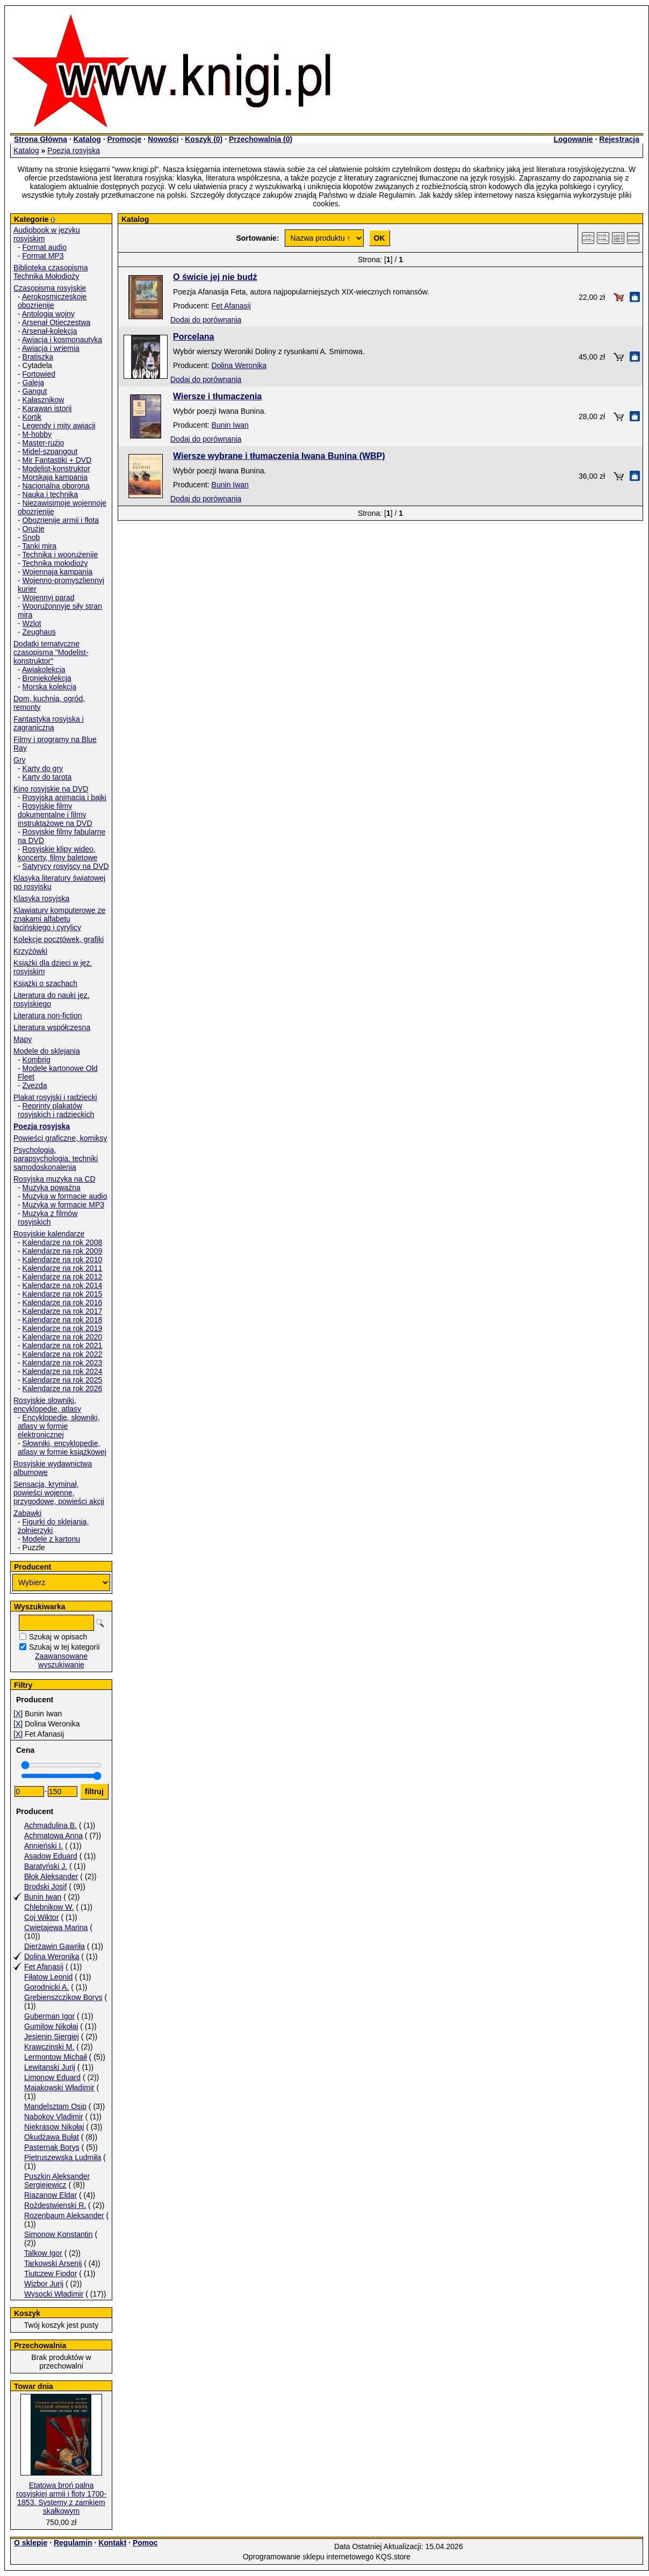 This screenshot has width=649, height=2576. What do you see at coordinates (62, 339) in the screenshot?
I see `Awiacja i kosmonautyka` at bounding box center [62, 339].